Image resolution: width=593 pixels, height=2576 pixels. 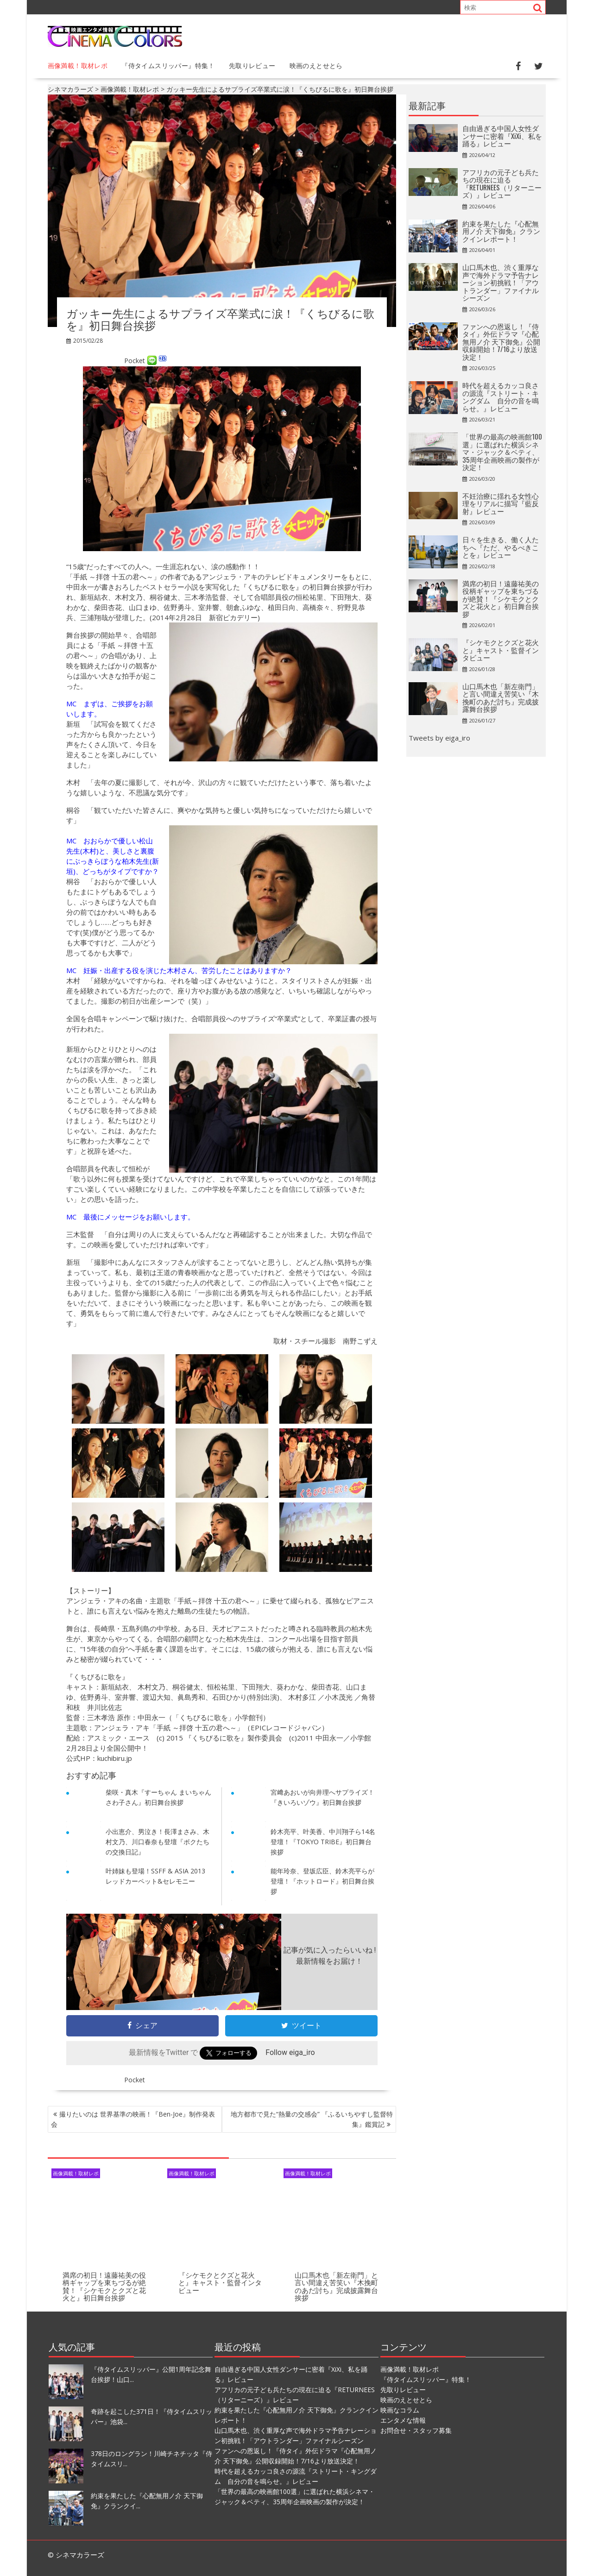 I want to click on 日々を生きる、働く人たちへ『ただ、やるべきことを』レビュー, so click(x=500, y=546).